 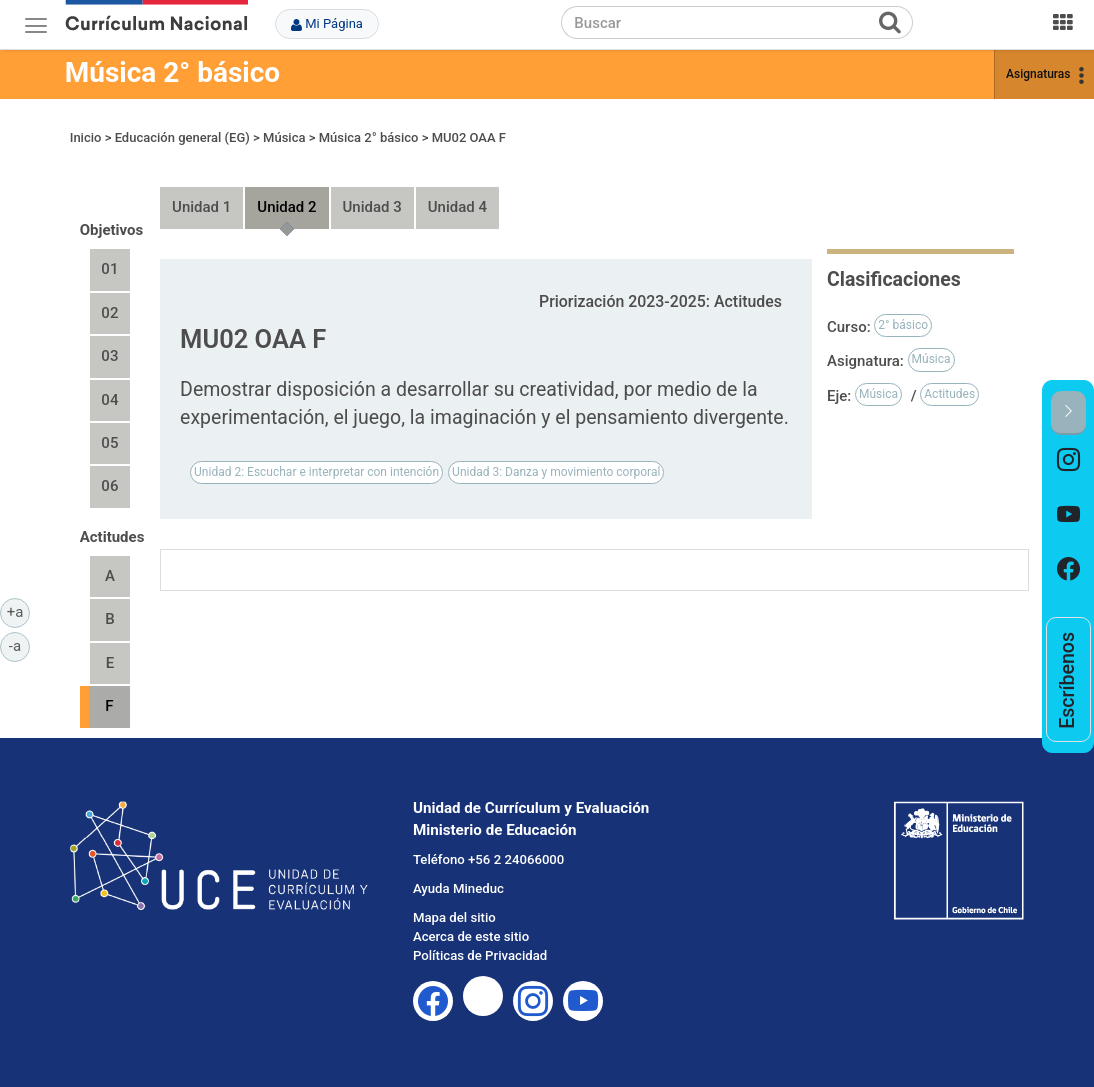 I want to click on Mapa del sitio, so click(x=454, y=917).